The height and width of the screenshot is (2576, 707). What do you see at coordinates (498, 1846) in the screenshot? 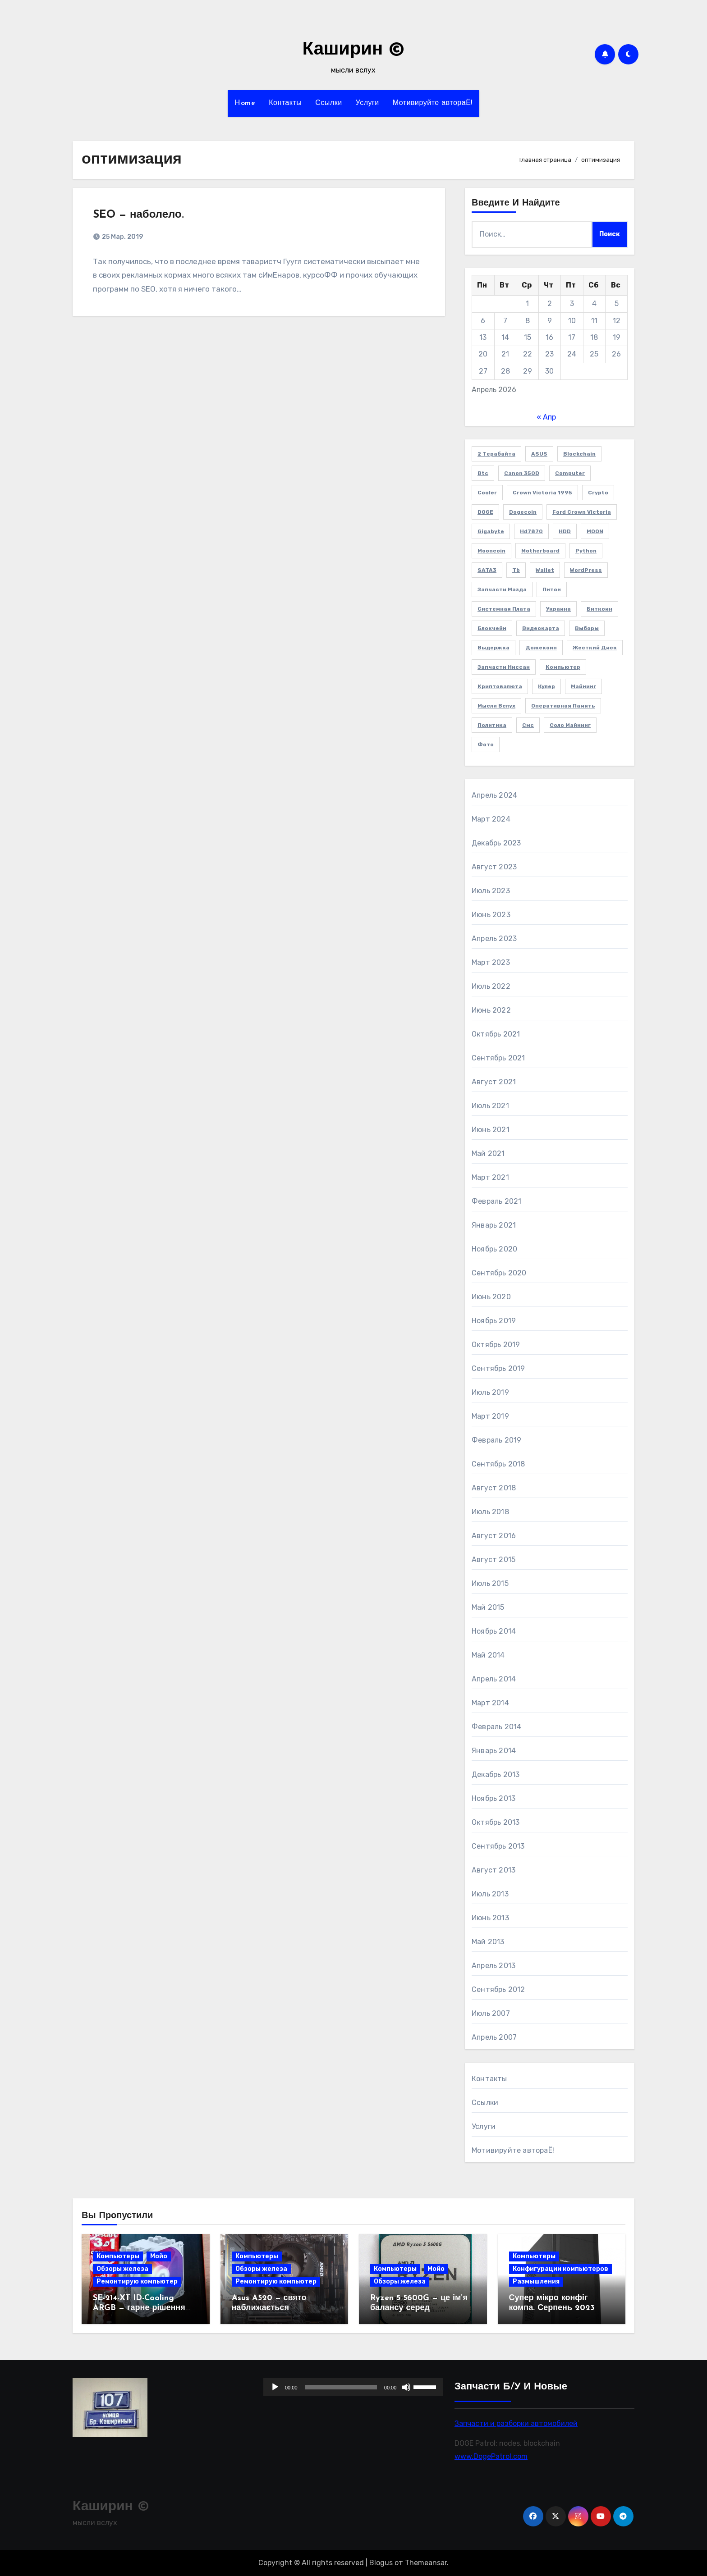
I see `Сентябрь 2013` at bounding box center [498, 1846].